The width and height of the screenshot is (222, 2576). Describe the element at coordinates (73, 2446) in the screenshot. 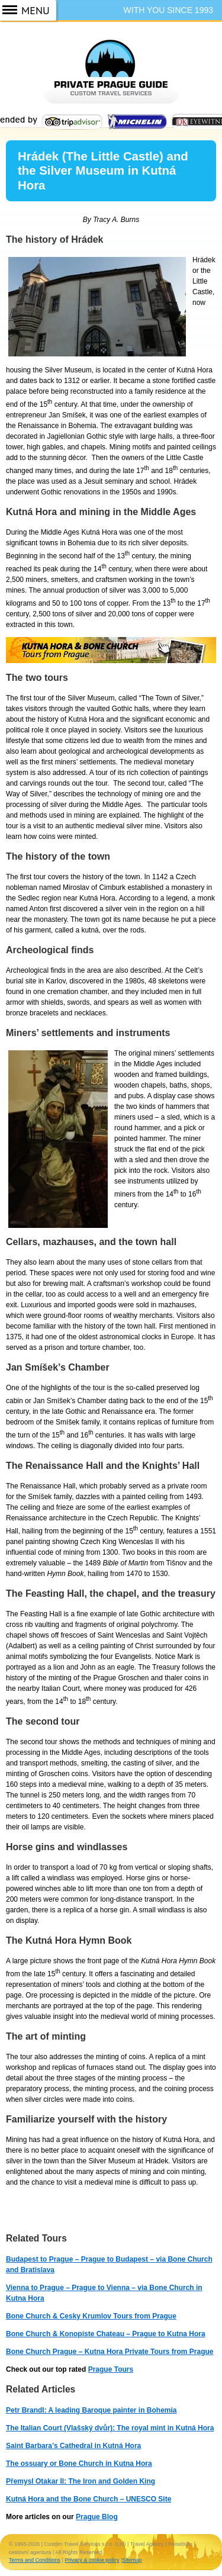

I see `Saint Barbara’s Cathedral in Kutná Hora` at that location.